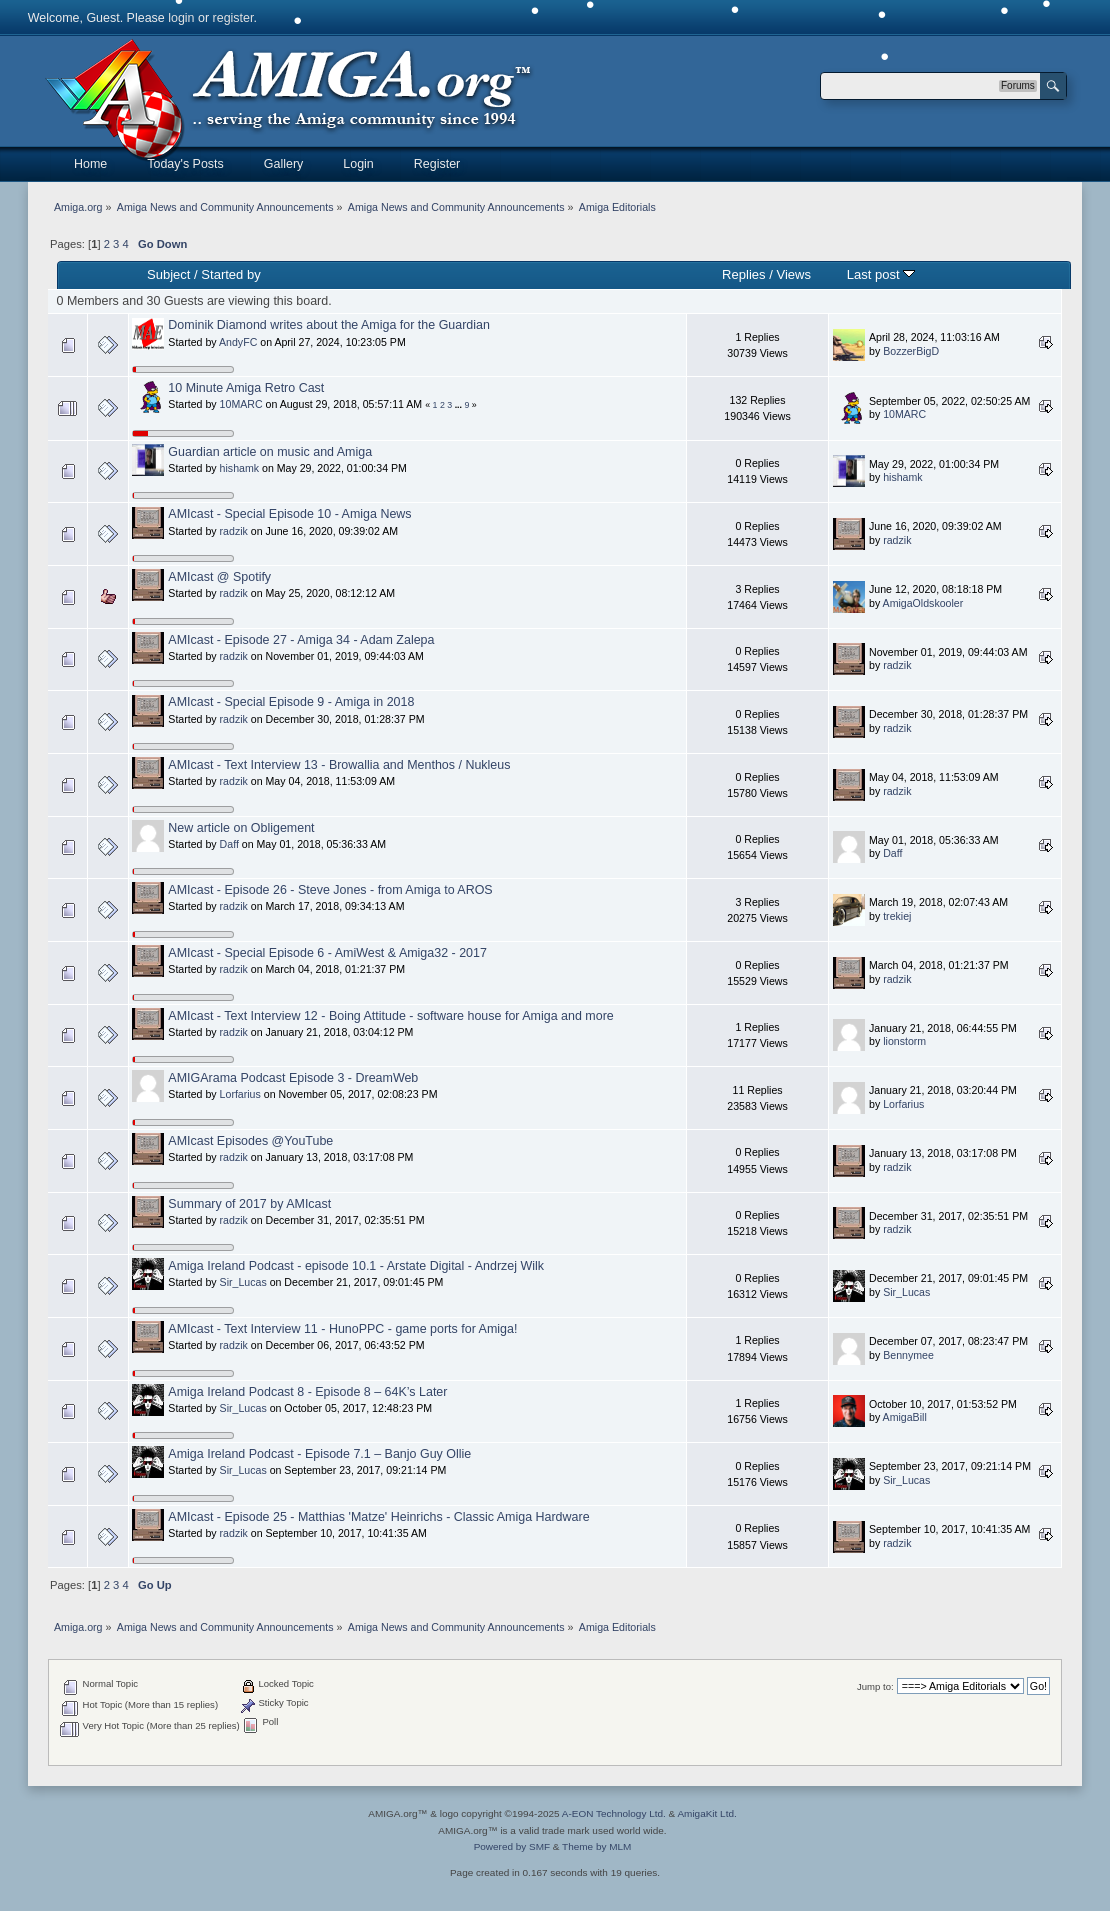 This screenshot has width=1110, height=1911. What do you see at coordinates (238, 342) in the screenshot?
I see `AndyFC` at bounding box center [238, 342].